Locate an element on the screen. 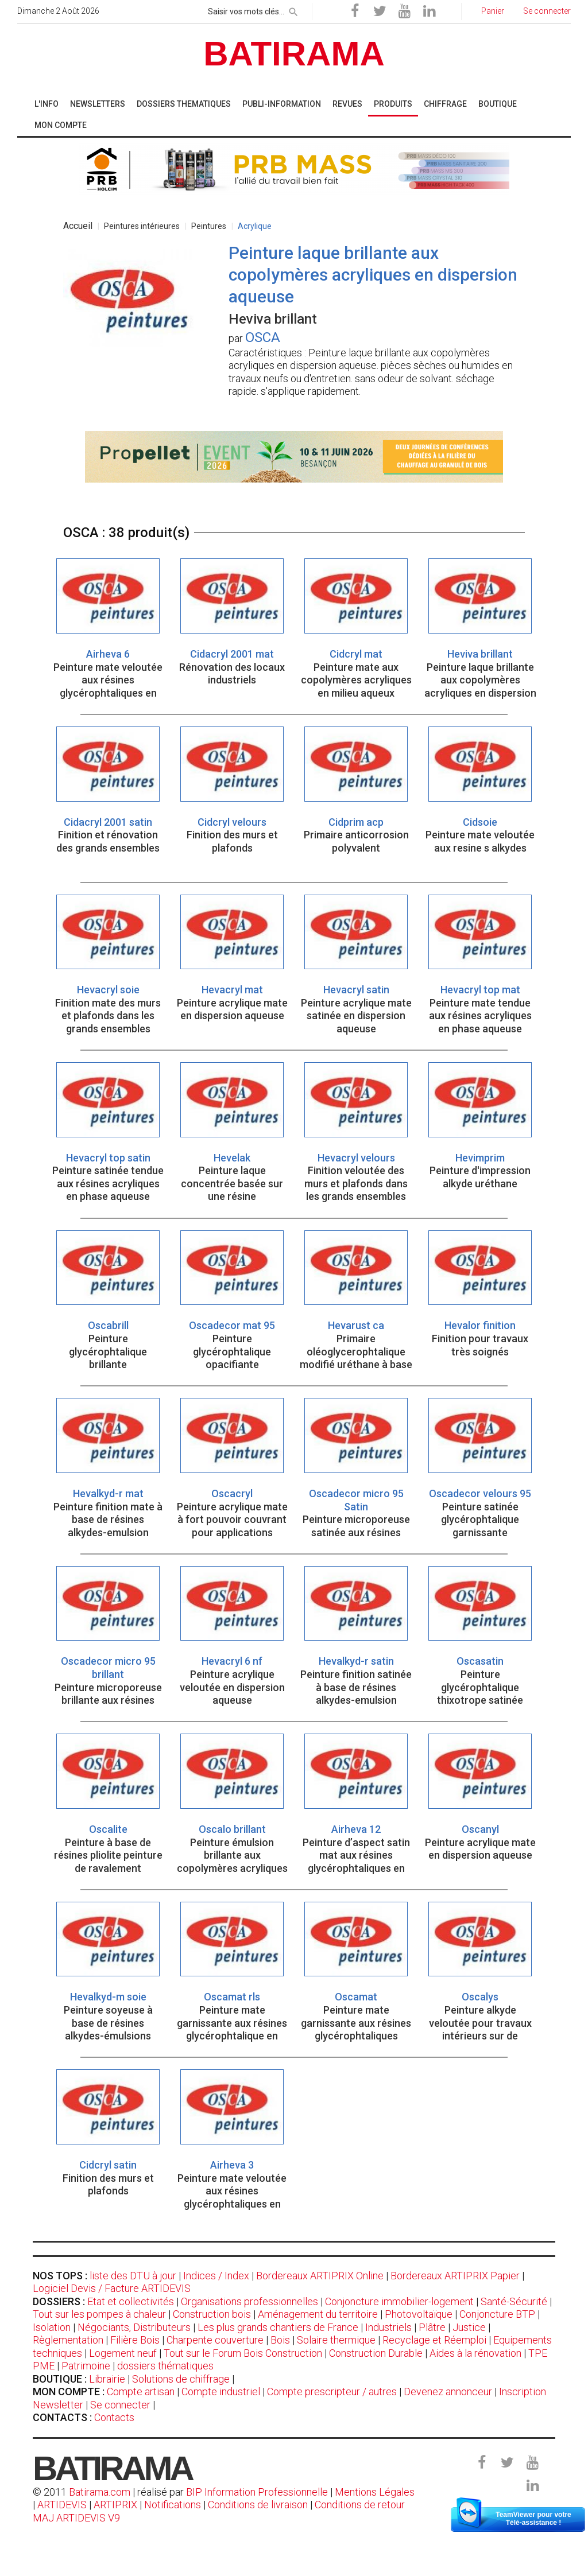  ARTIDEVIS is located at coordinates (62, 2505).